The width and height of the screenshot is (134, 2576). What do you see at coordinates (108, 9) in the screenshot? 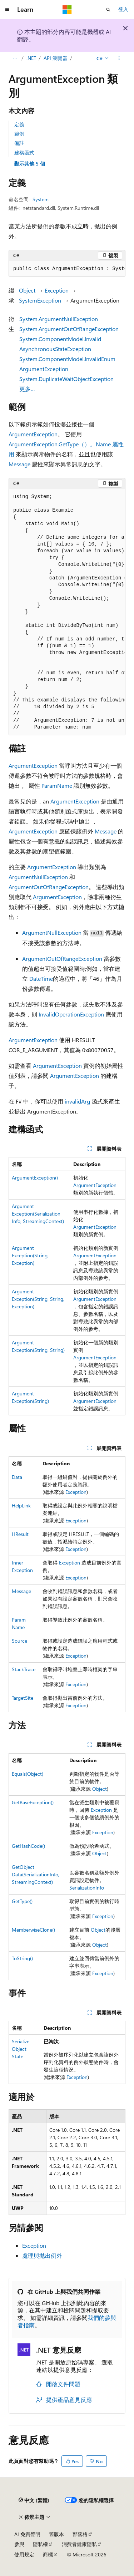
I see `[開啟搜尋]` at bounding box center [108, 9].